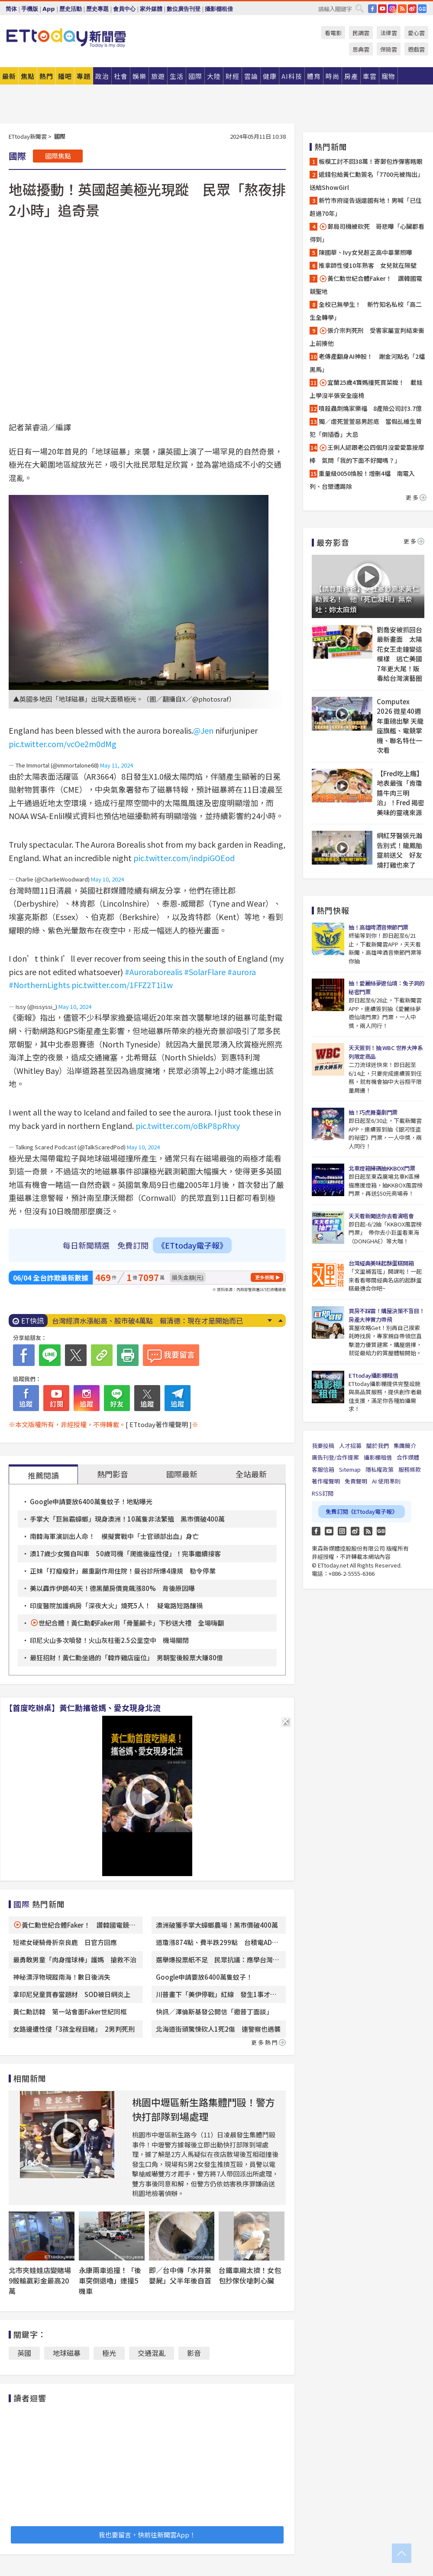 Image resolution: width=433 pixels, height=2576 pixels. I want to click on 更多, so click(416, 497).